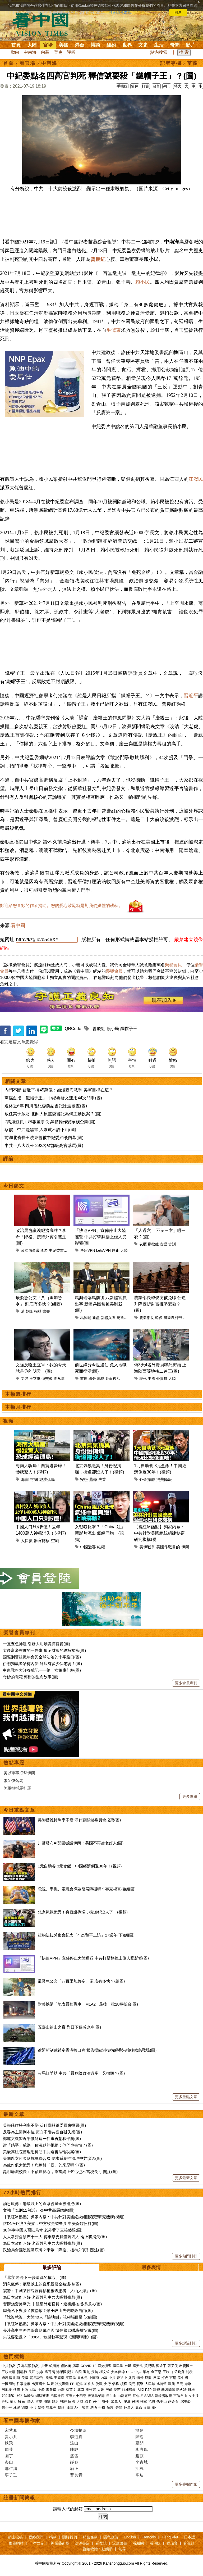 This screenshot has width=203, height=2576. Describe the element at coordinates (187, 2384) in the screenshot. I see `港幣` at that location.